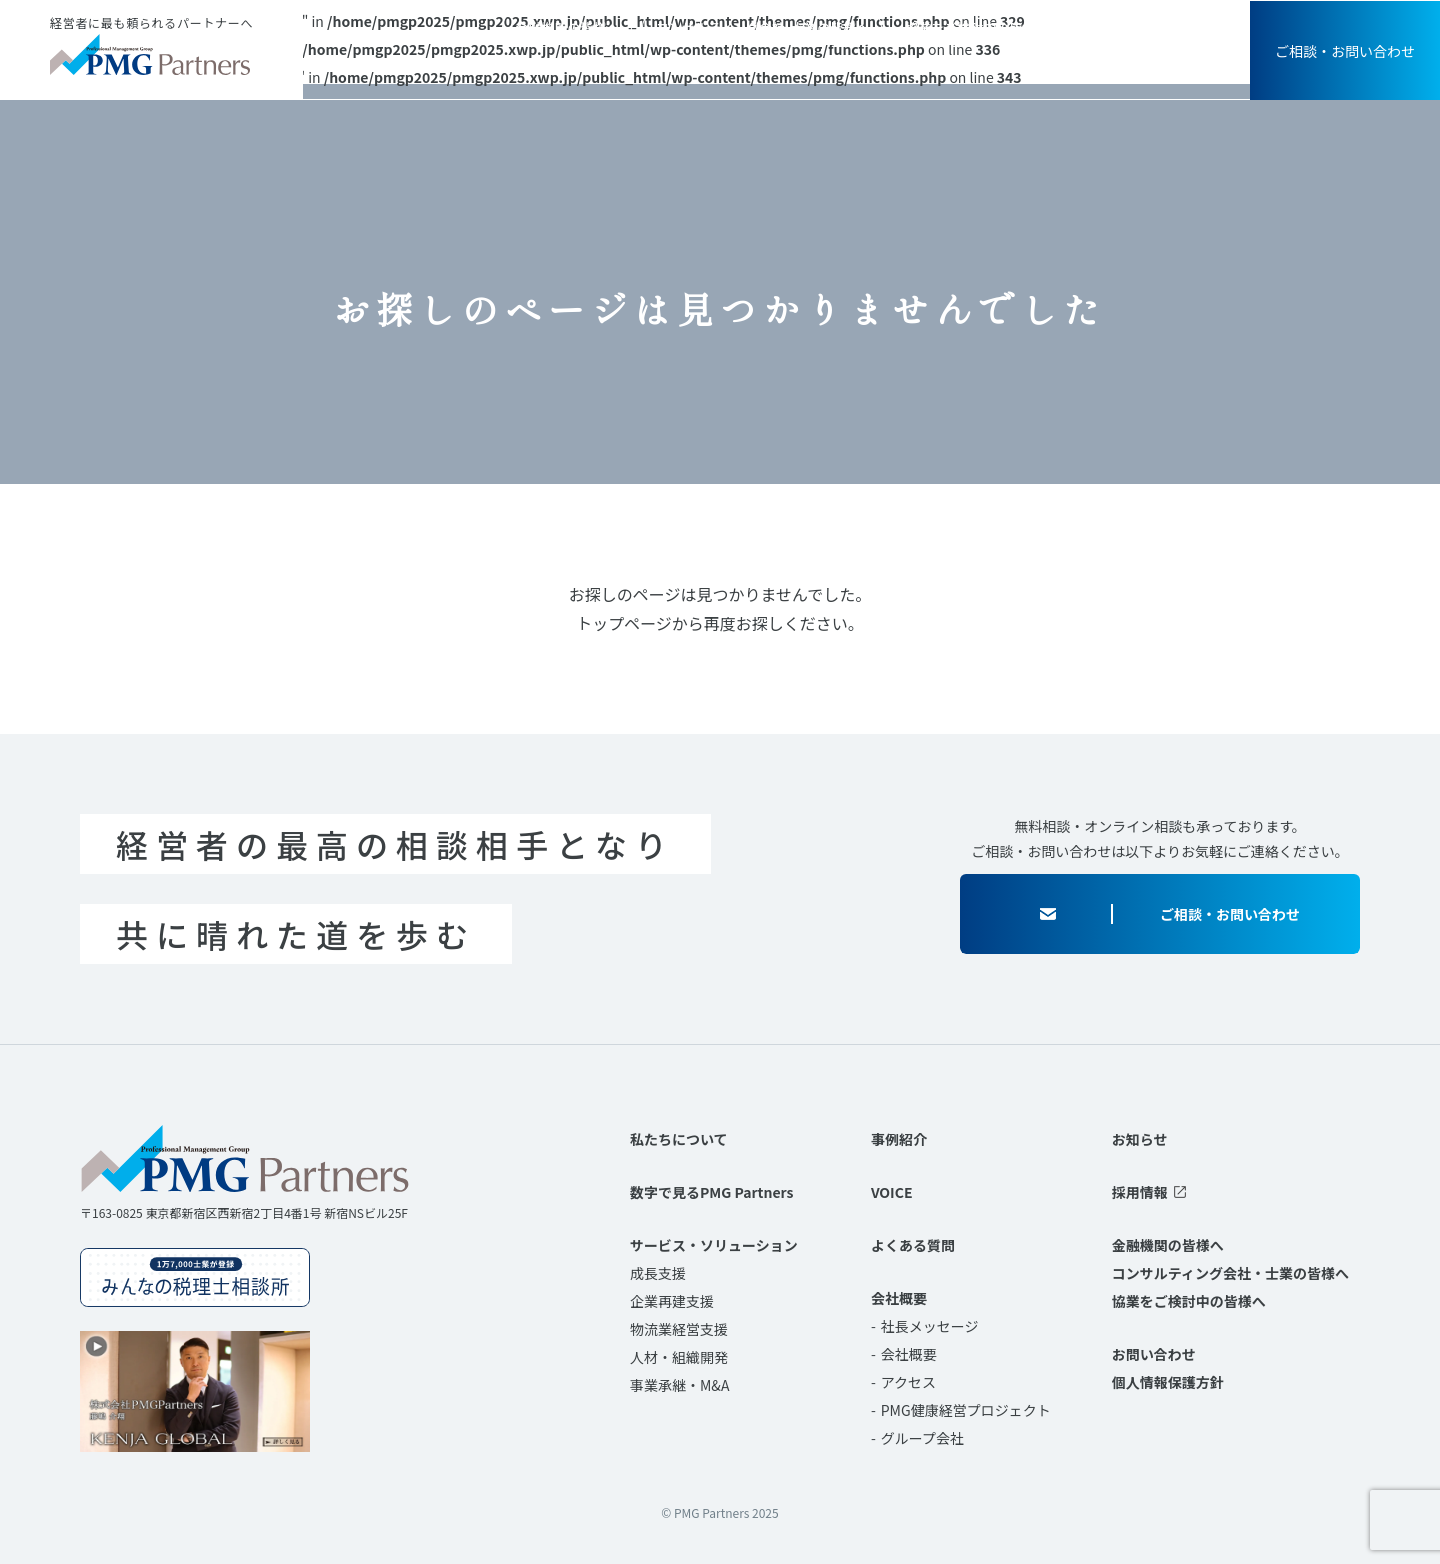 This screenshot has width=1440, height=1564. What do you see at coordinates (672, 1301) in the screenshot?
I see `企業再建支援` at bounding box center [672, 1301].